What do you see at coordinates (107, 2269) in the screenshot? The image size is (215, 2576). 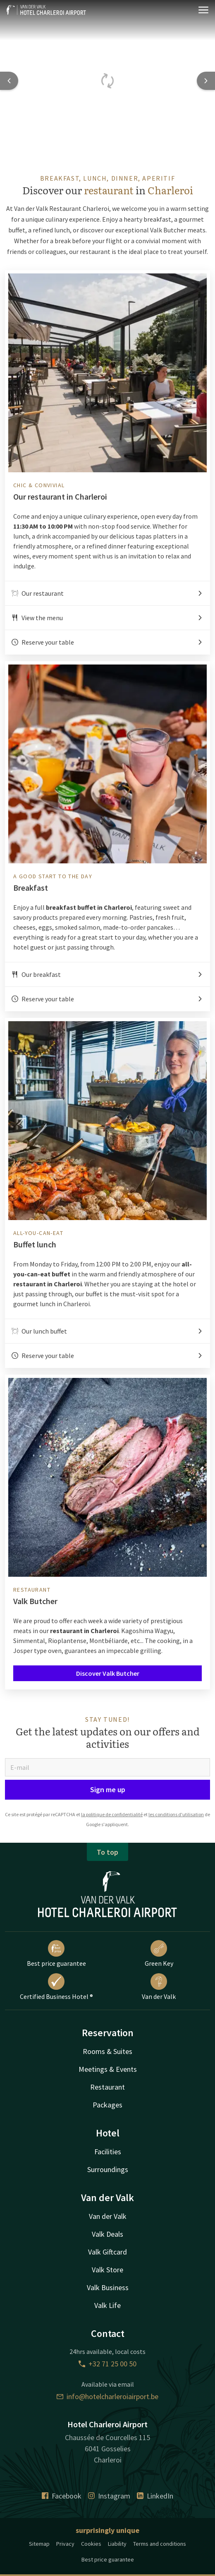 I see `Valk Store` at bounding box center [107, 2269].